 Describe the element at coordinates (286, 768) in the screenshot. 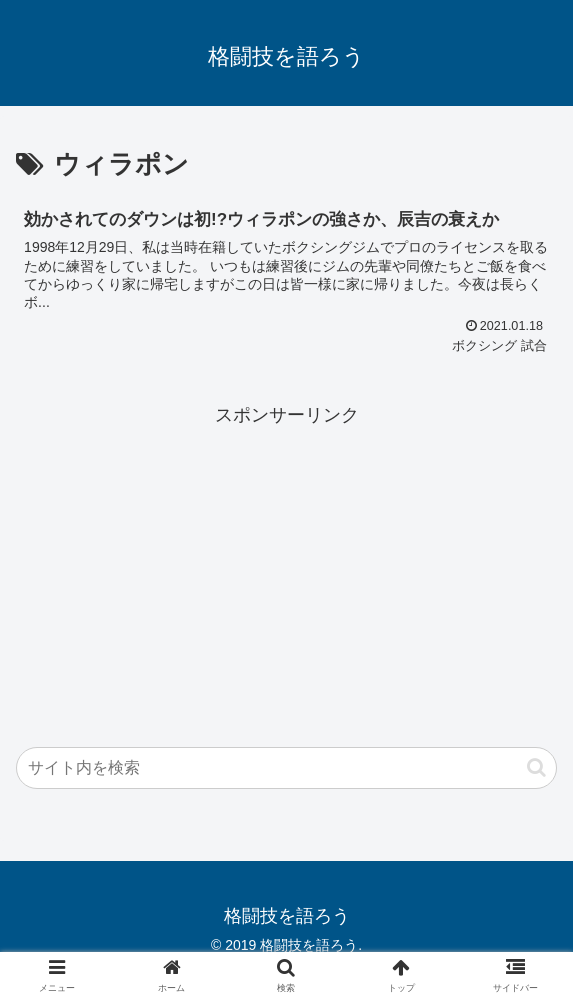

I see `[input]` at that location.